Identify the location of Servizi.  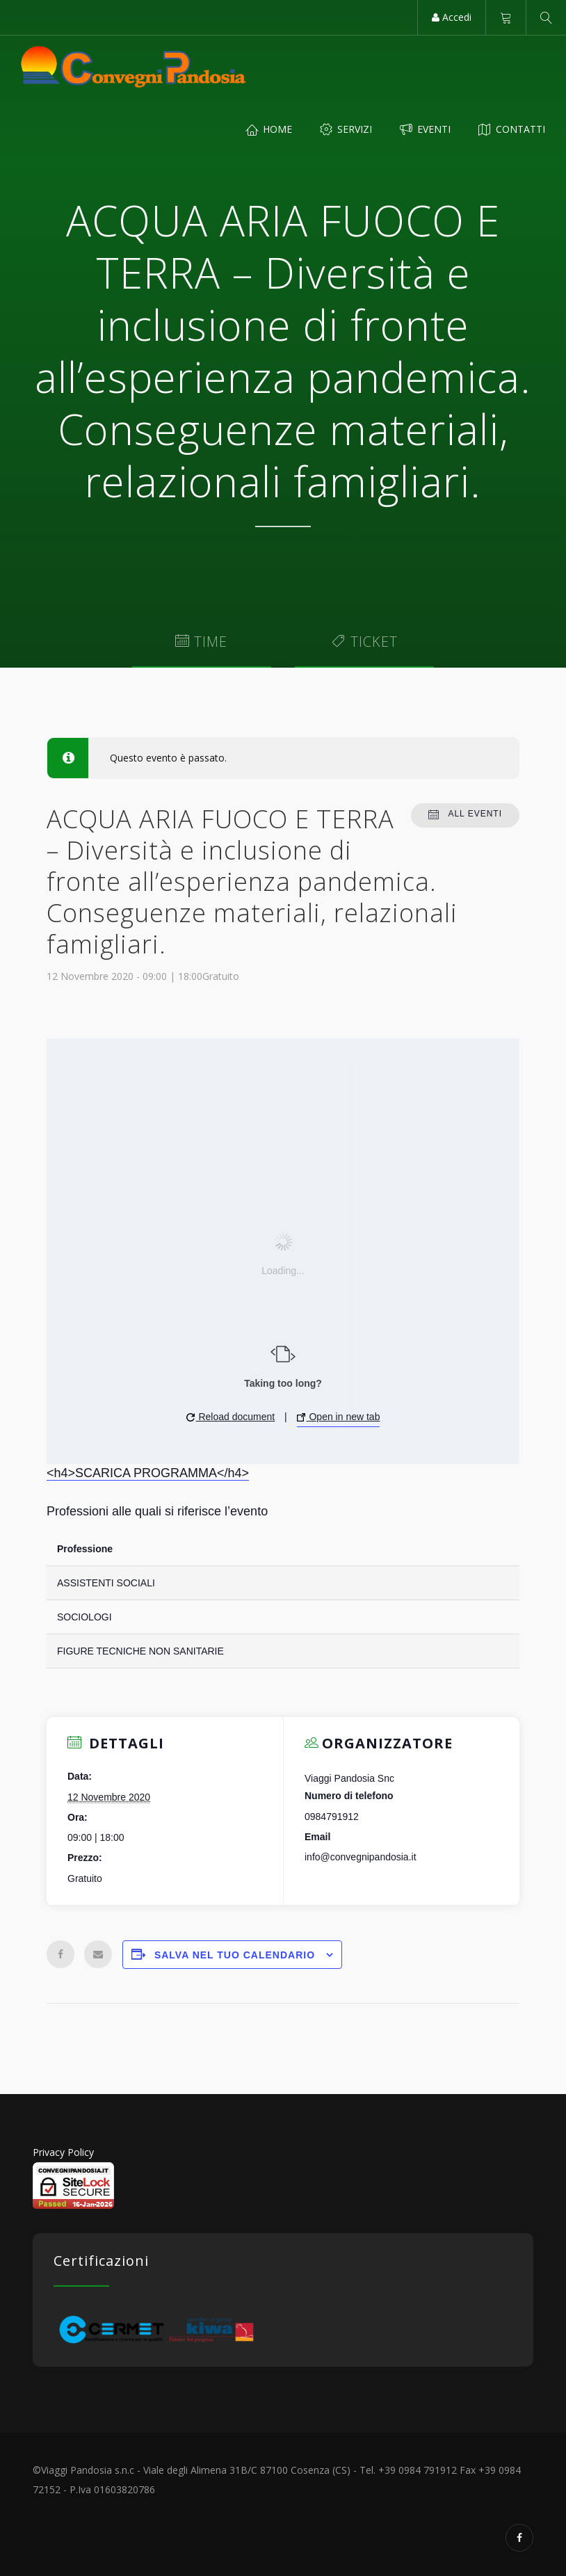
(346, 129).